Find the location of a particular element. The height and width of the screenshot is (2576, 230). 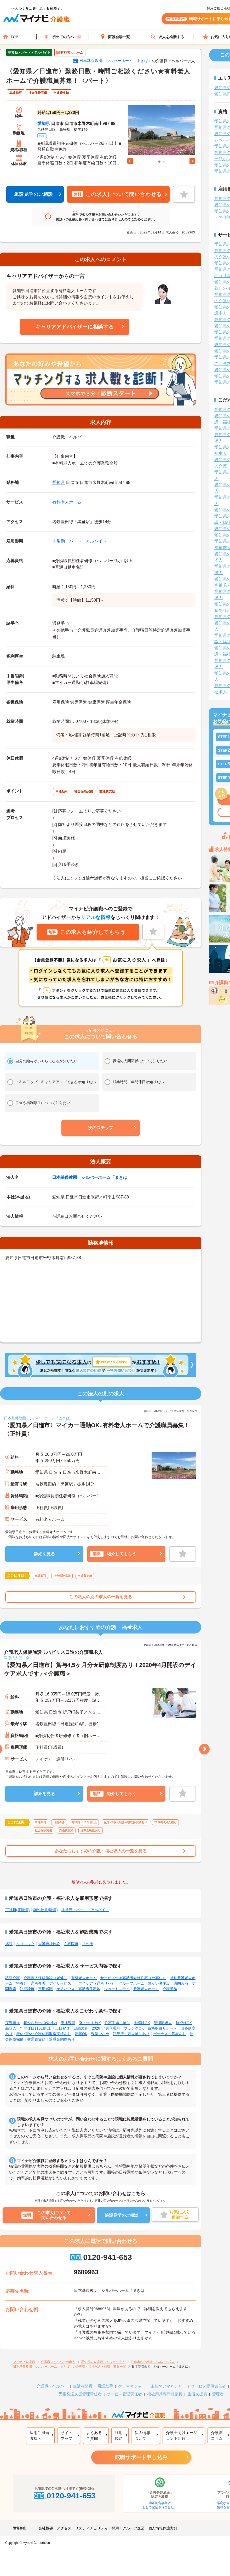

養護老人ホーム is located at coordinates (146, 1989).